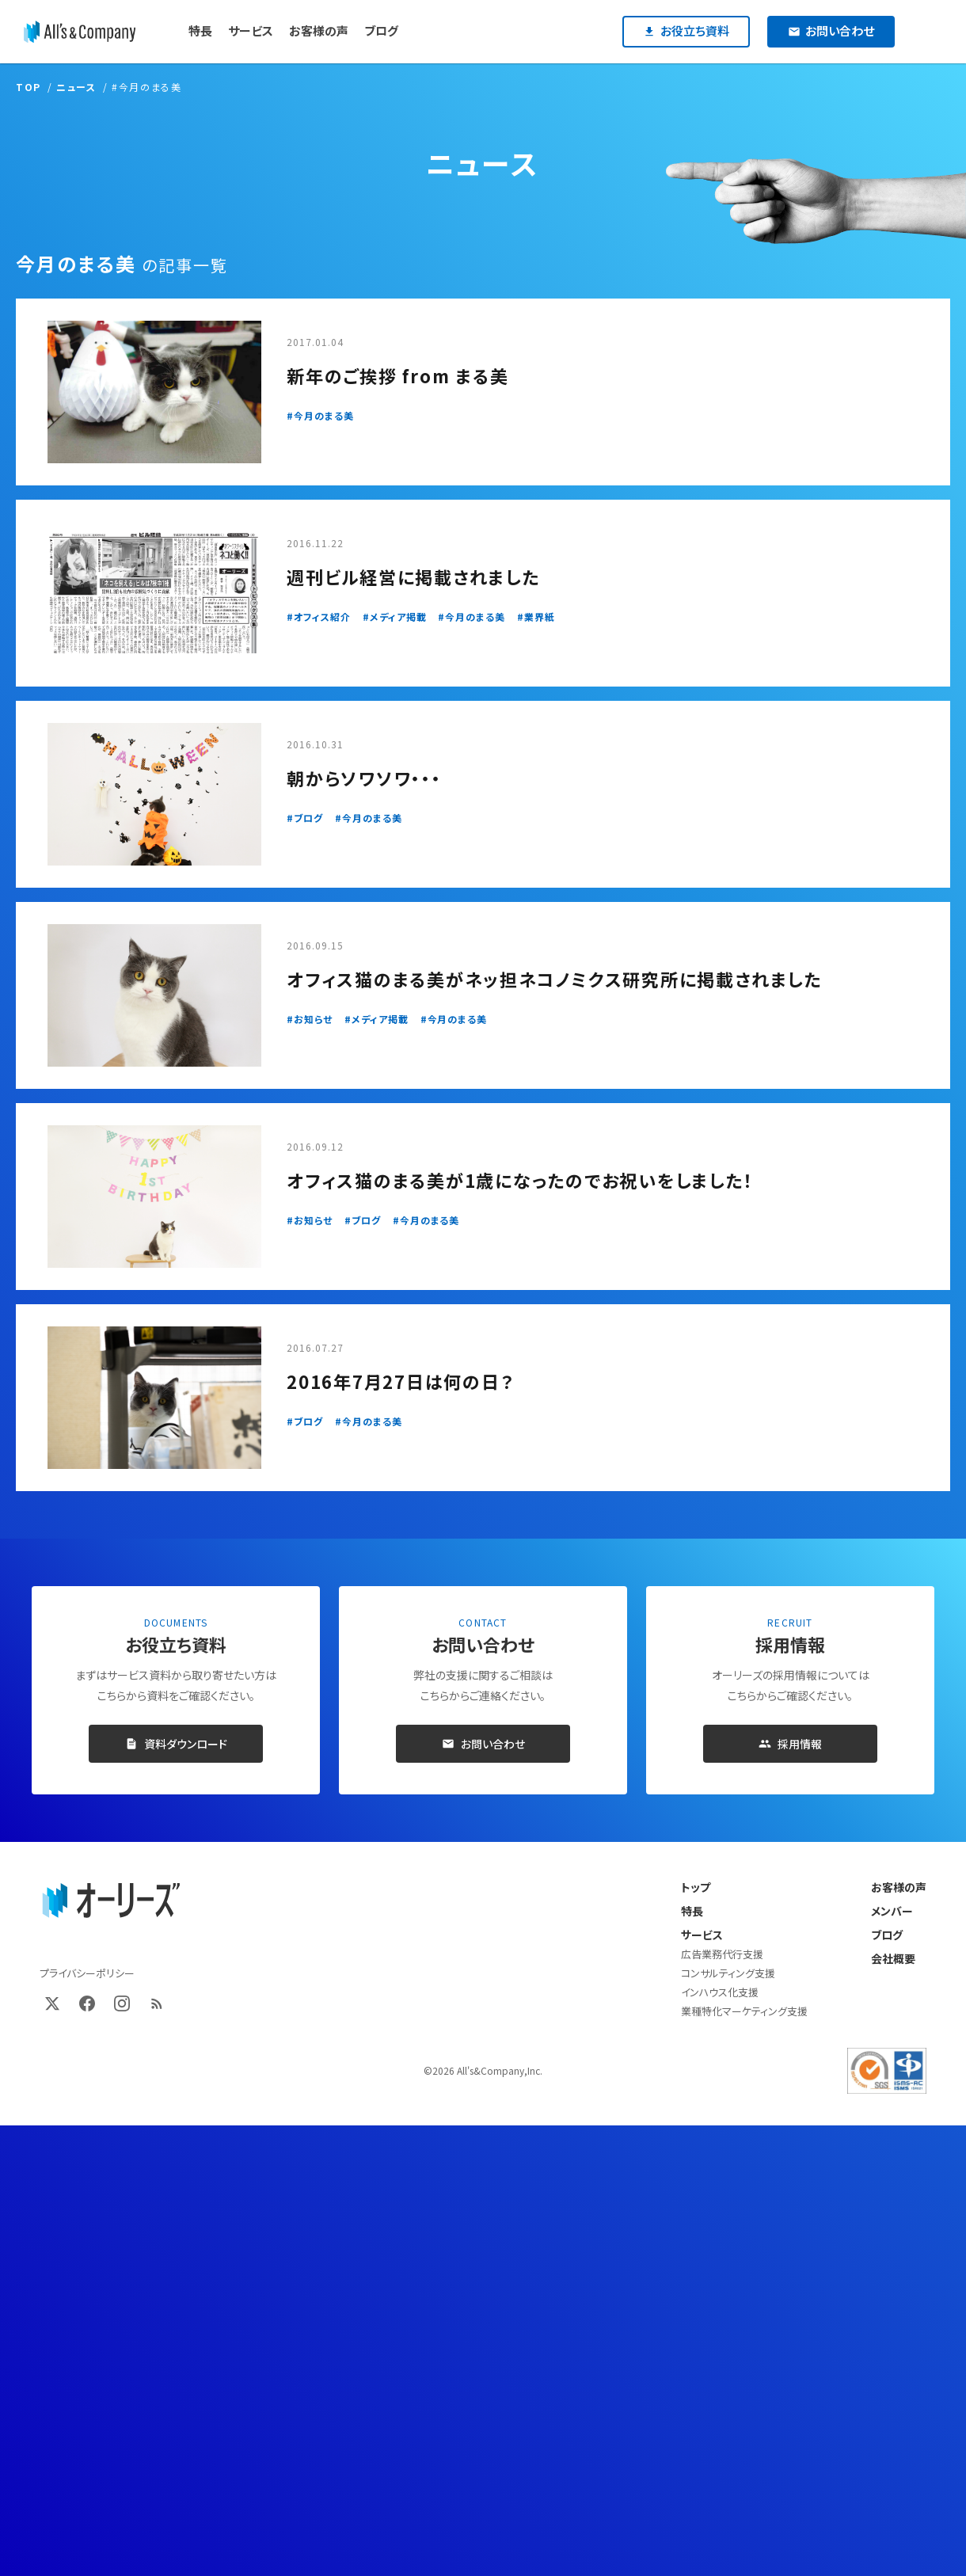 Image resolution: width=966 pixels, height=2576 pixels. I want to click on 会社概要, so click(893, 1958).